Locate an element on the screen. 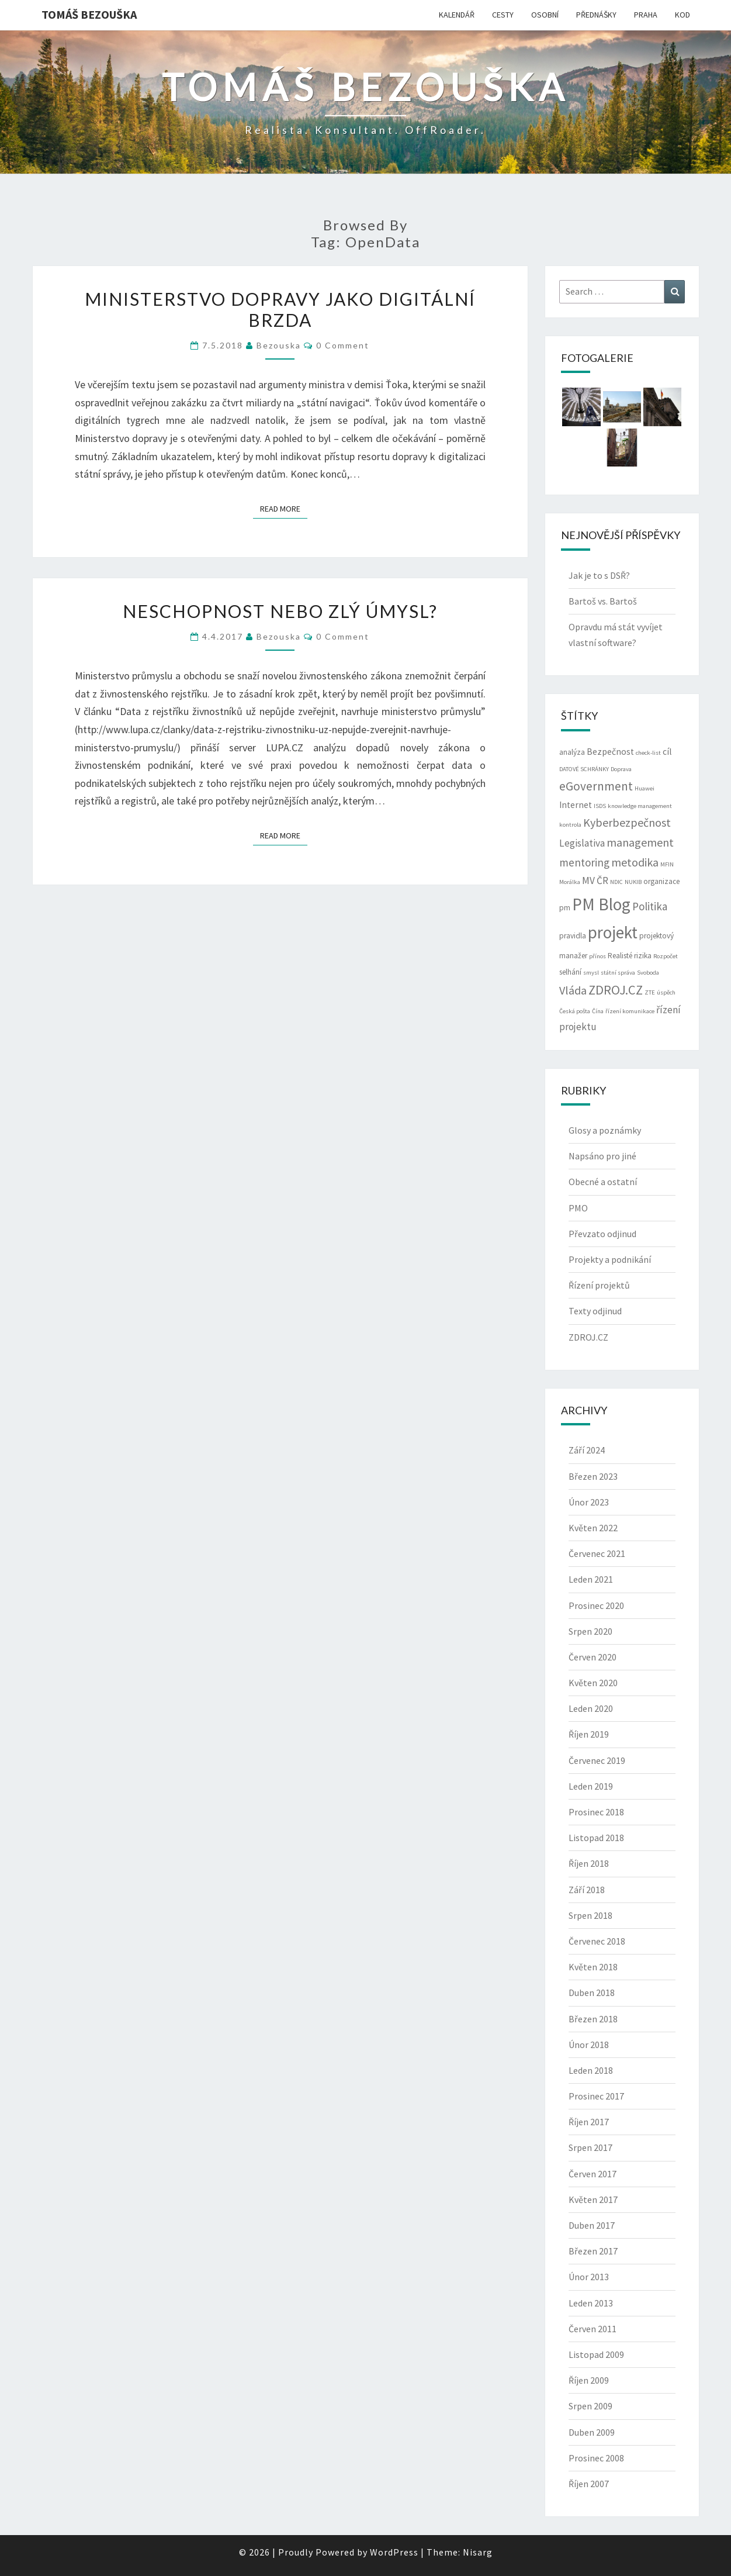 This screenshot has width=731, height=2576. smysl [smysl (2 položky)] is located at coordinates (591, 972).